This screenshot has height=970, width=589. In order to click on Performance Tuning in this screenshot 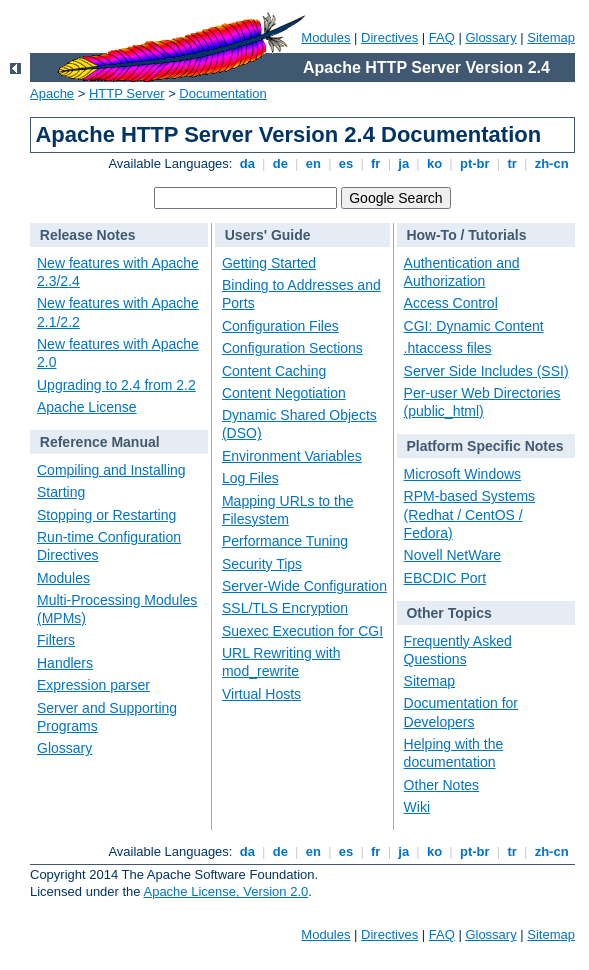, I will do `click(285, 541)`.